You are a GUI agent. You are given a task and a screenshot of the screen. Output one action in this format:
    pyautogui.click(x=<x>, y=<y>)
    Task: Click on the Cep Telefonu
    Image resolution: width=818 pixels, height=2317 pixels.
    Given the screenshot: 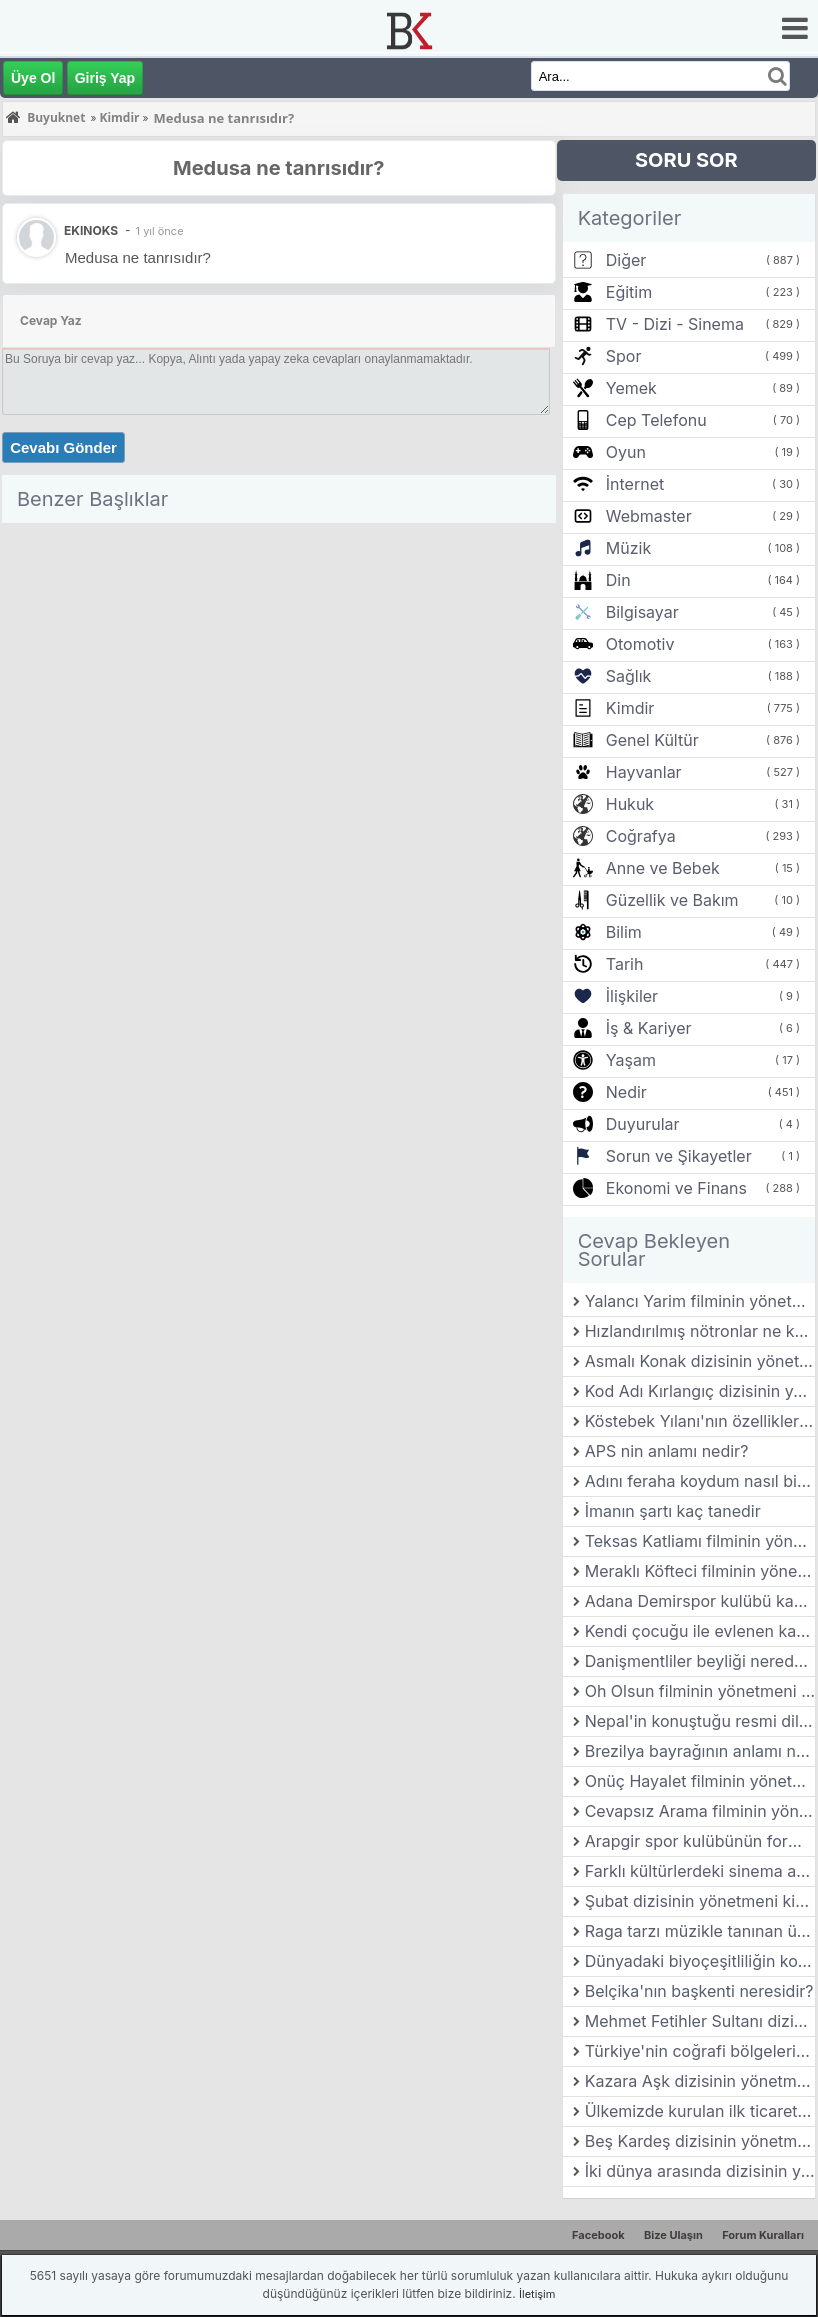 What is the action you would take?
    pyautogui.click(x=656, y=420)
    